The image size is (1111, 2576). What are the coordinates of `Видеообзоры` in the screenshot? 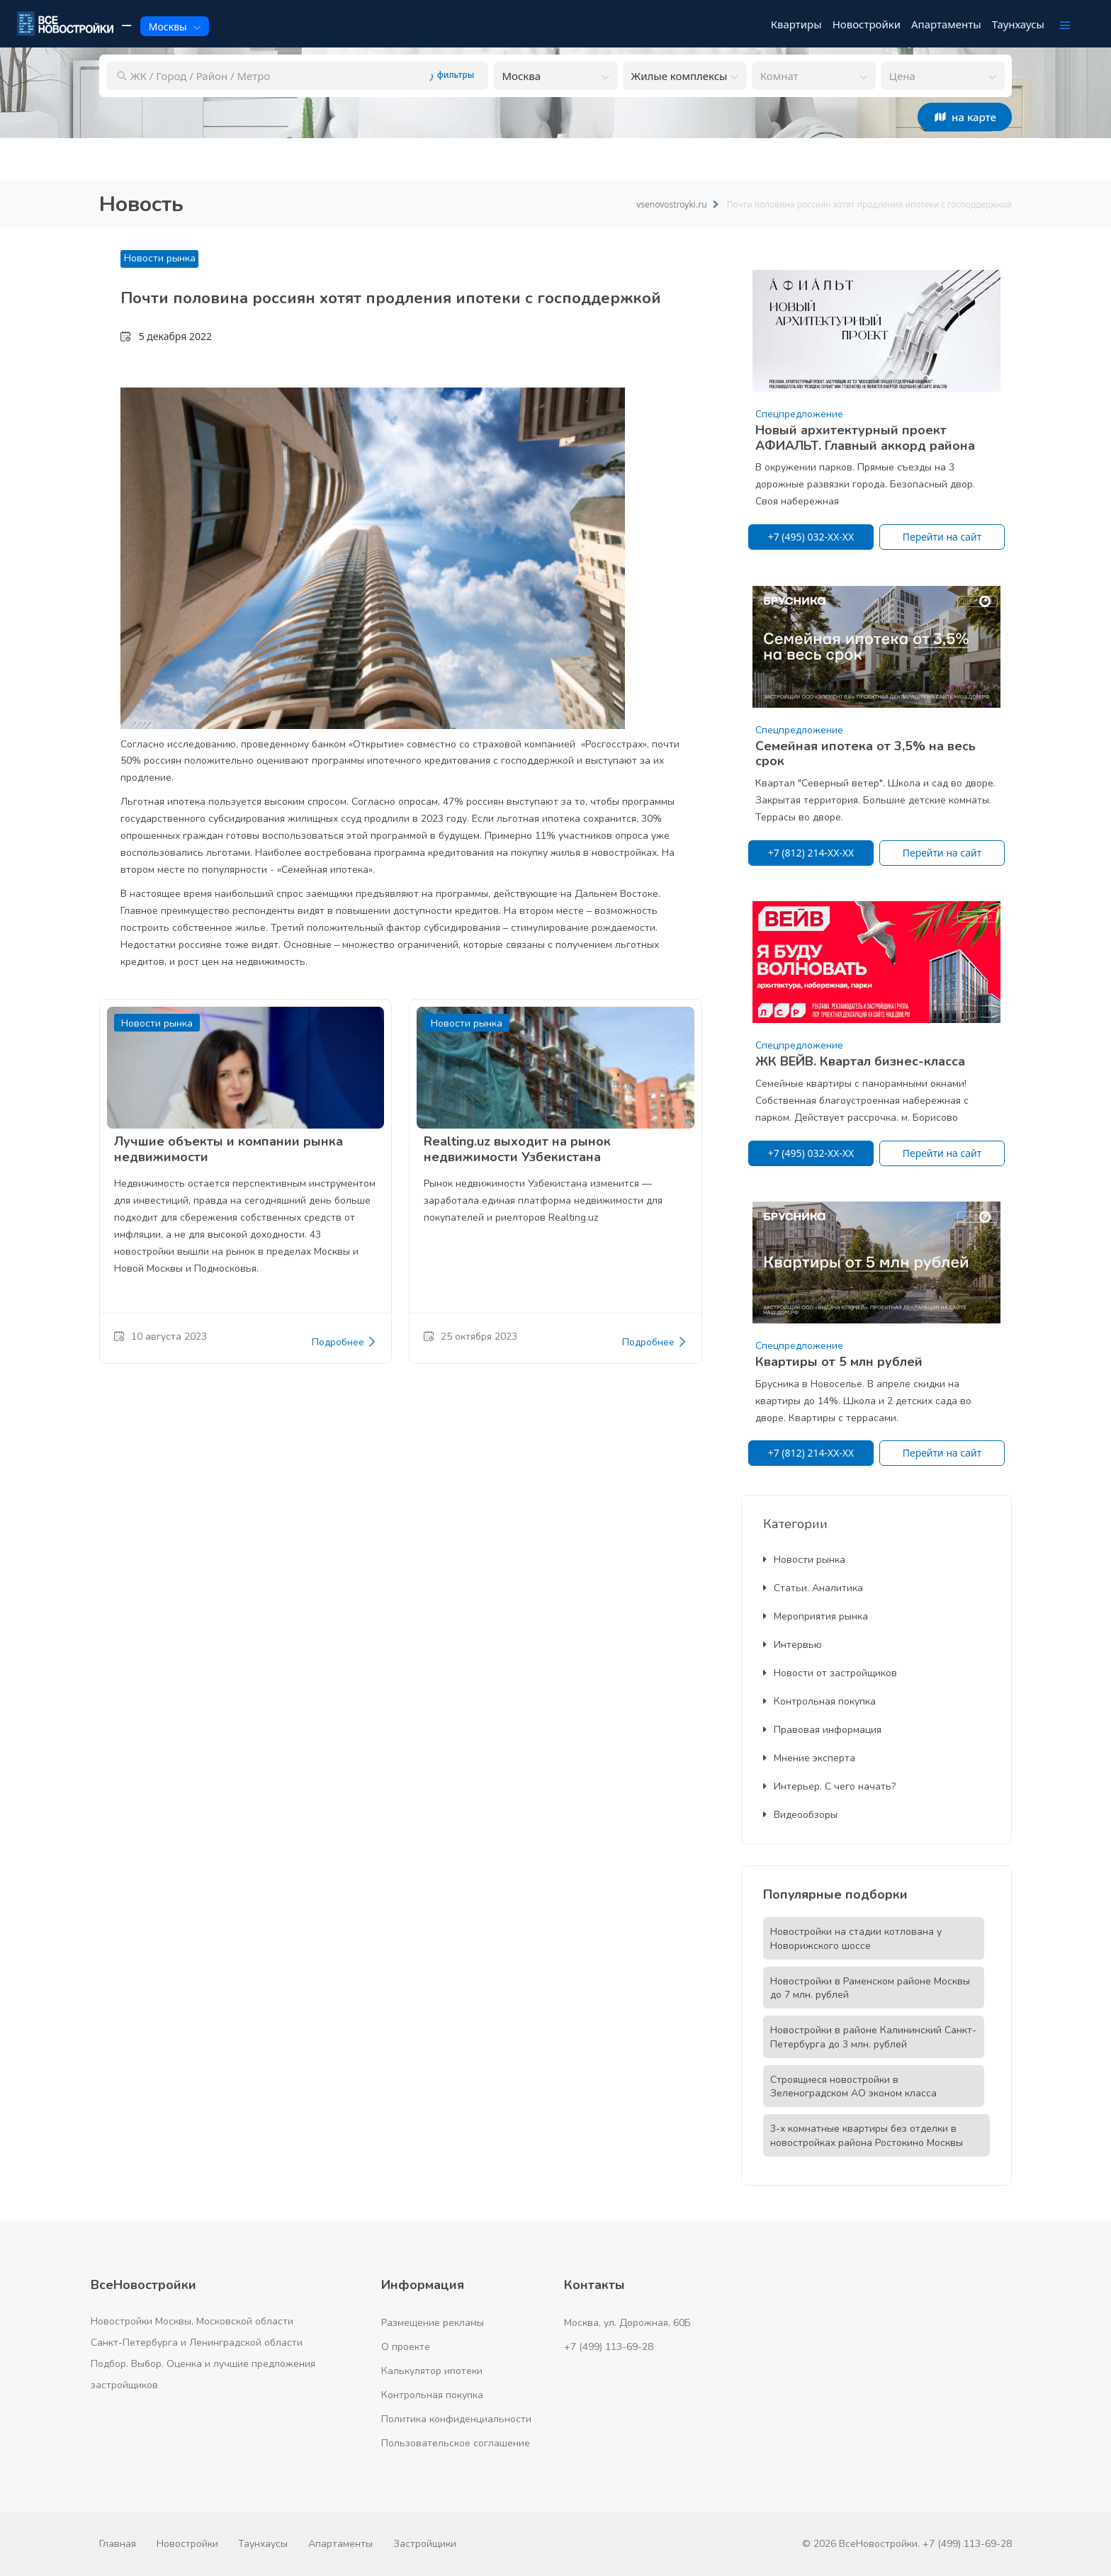 It's located at (800, 1814).